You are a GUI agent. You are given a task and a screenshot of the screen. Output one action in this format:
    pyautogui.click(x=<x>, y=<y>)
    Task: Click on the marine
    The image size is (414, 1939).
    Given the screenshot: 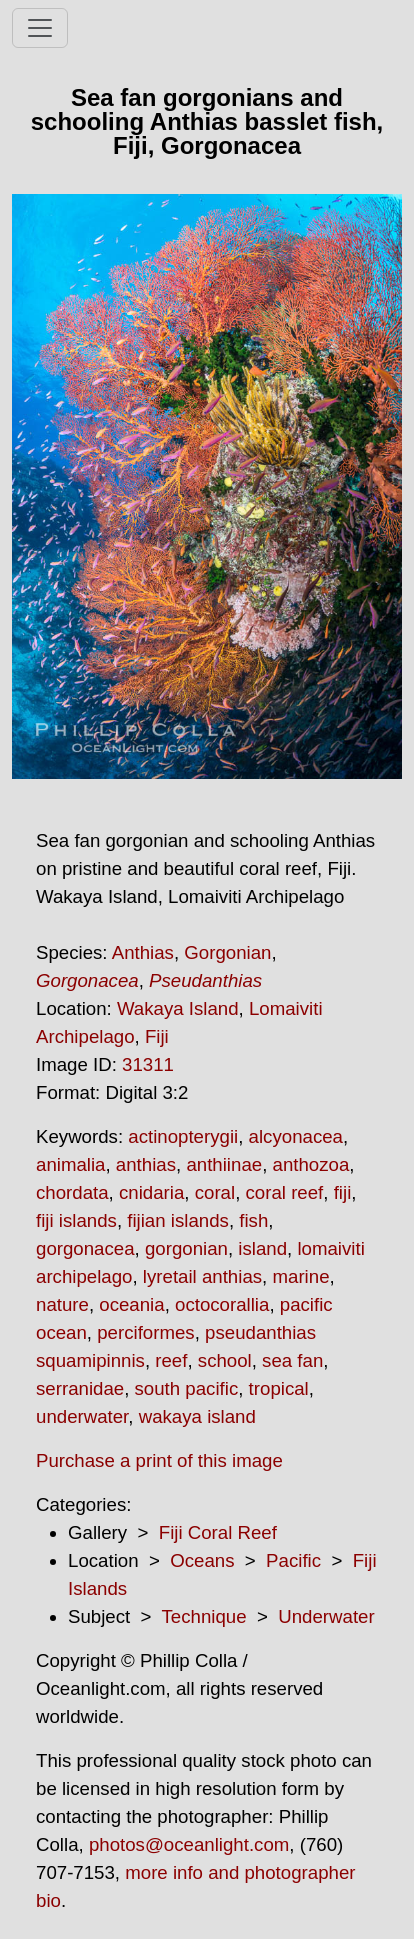 What is the action you would take?
    pyautogui.click(x=300, y=1276)
    